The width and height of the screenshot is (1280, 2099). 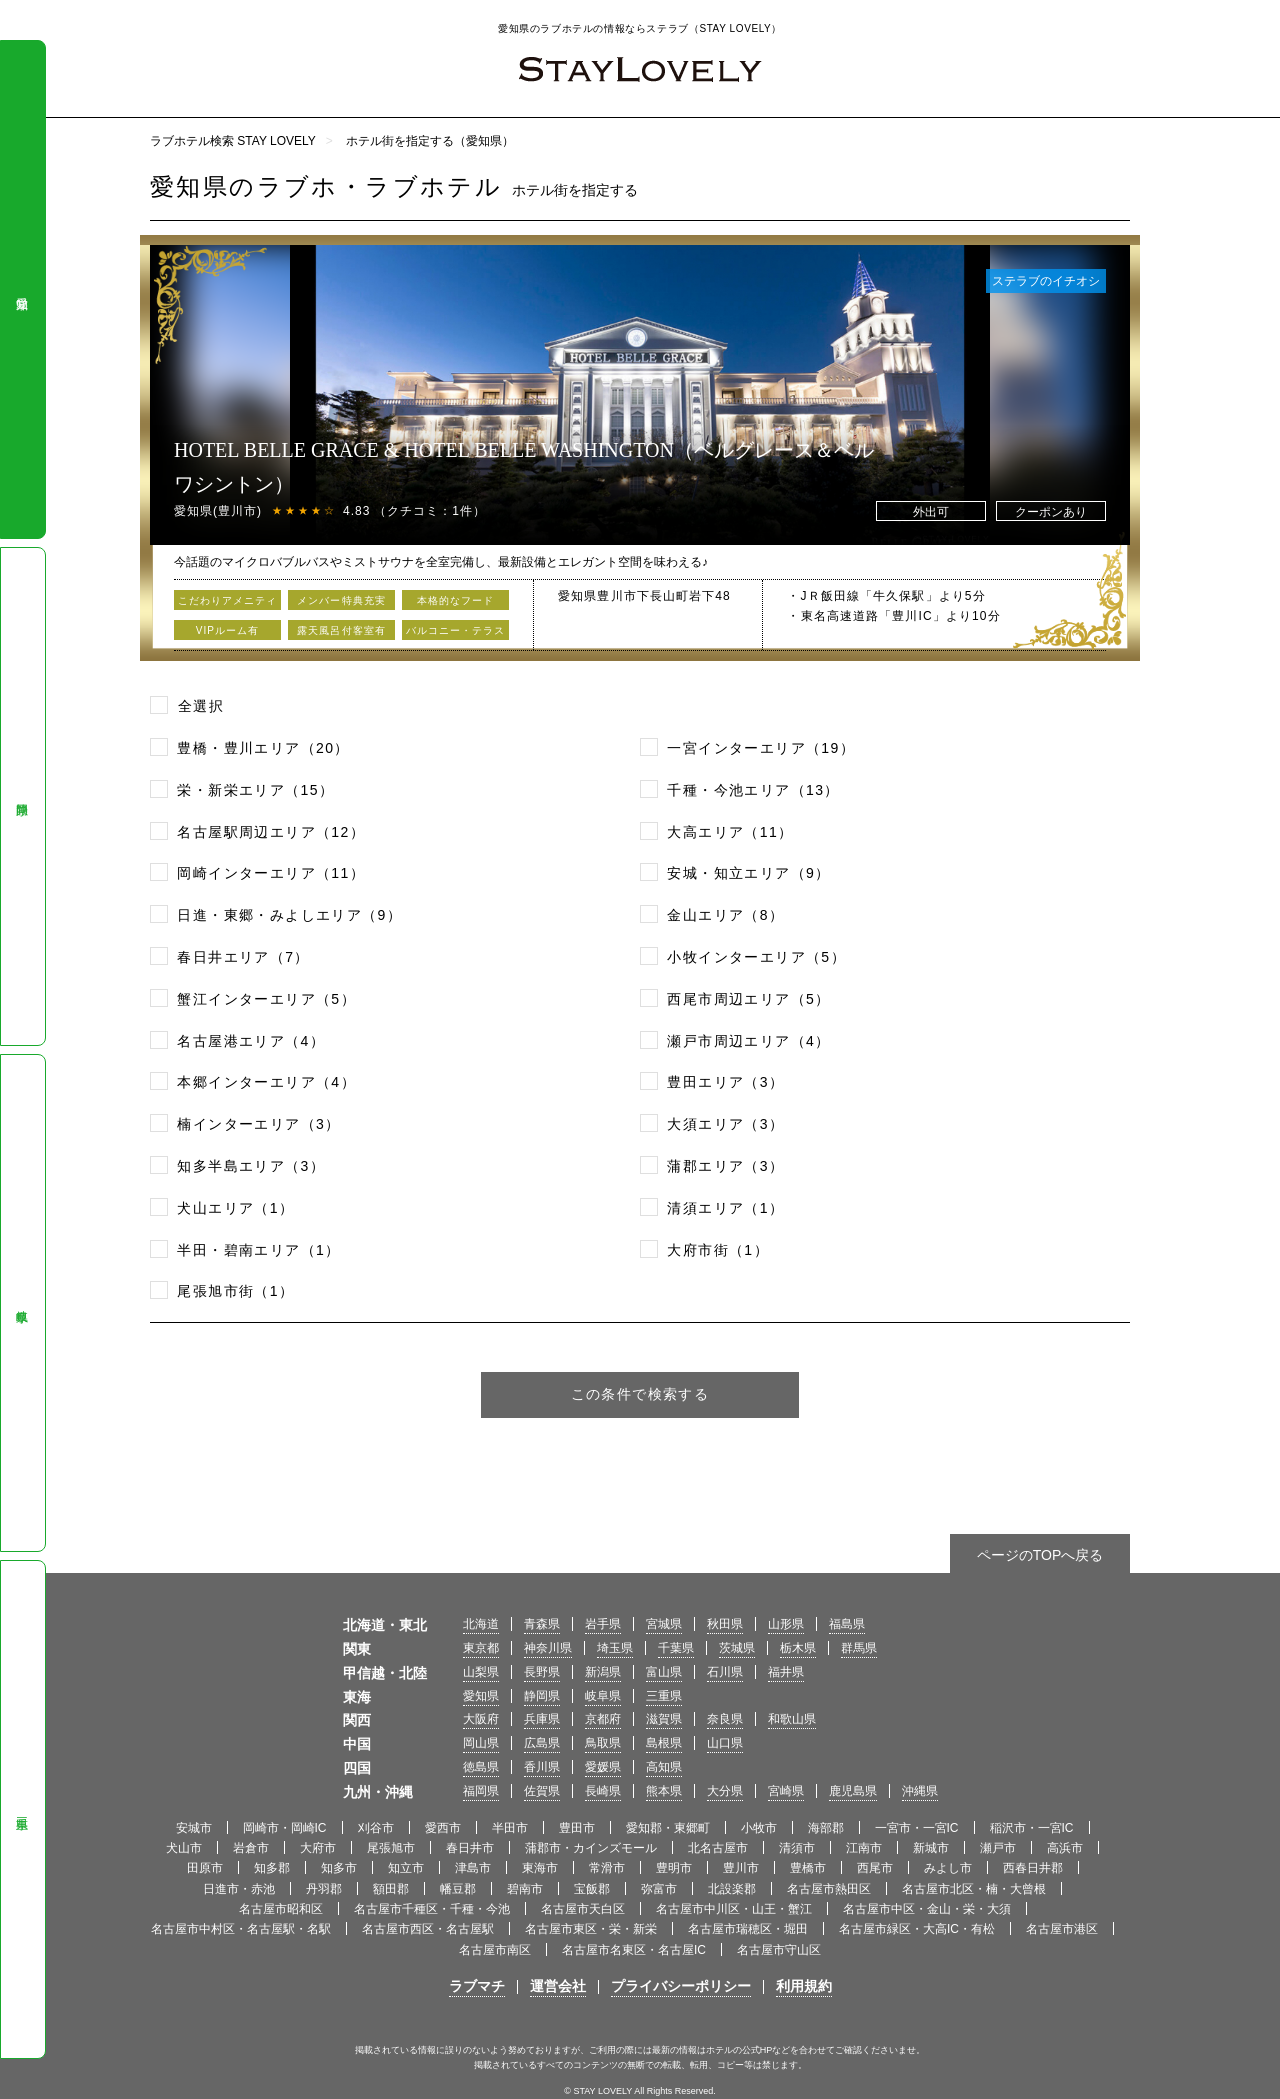 What do you see at coordinates (481, 1672) in the screenshot?
I see `山梨県` at bounding box center [481, 1672].